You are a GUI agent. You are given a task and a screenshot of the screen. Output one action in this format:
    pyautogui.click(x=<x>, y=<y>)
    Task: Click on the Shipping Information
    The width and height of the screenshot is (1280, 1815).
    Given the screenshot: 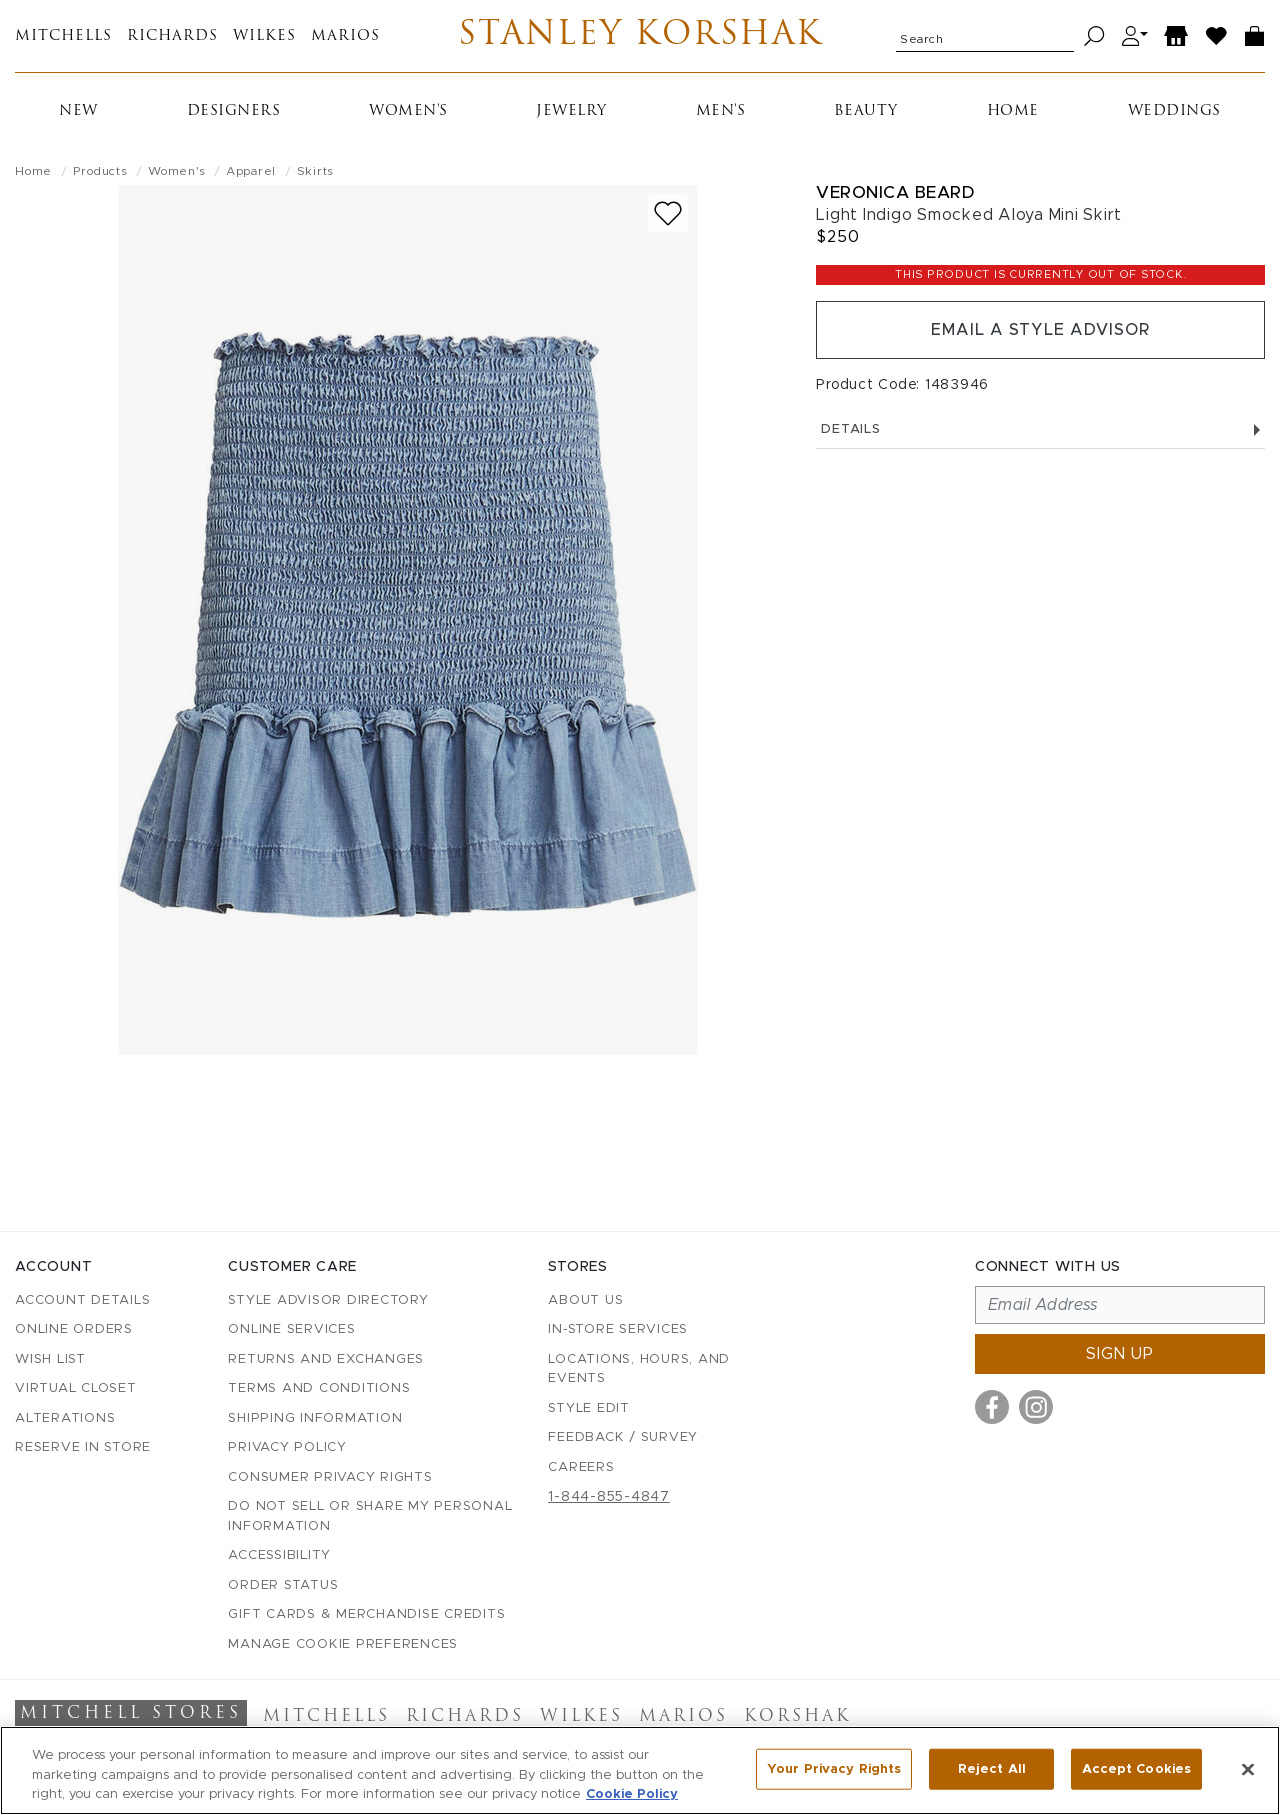 What is the action you would take?
    pyautogui.click(x=315, y=1418)
    